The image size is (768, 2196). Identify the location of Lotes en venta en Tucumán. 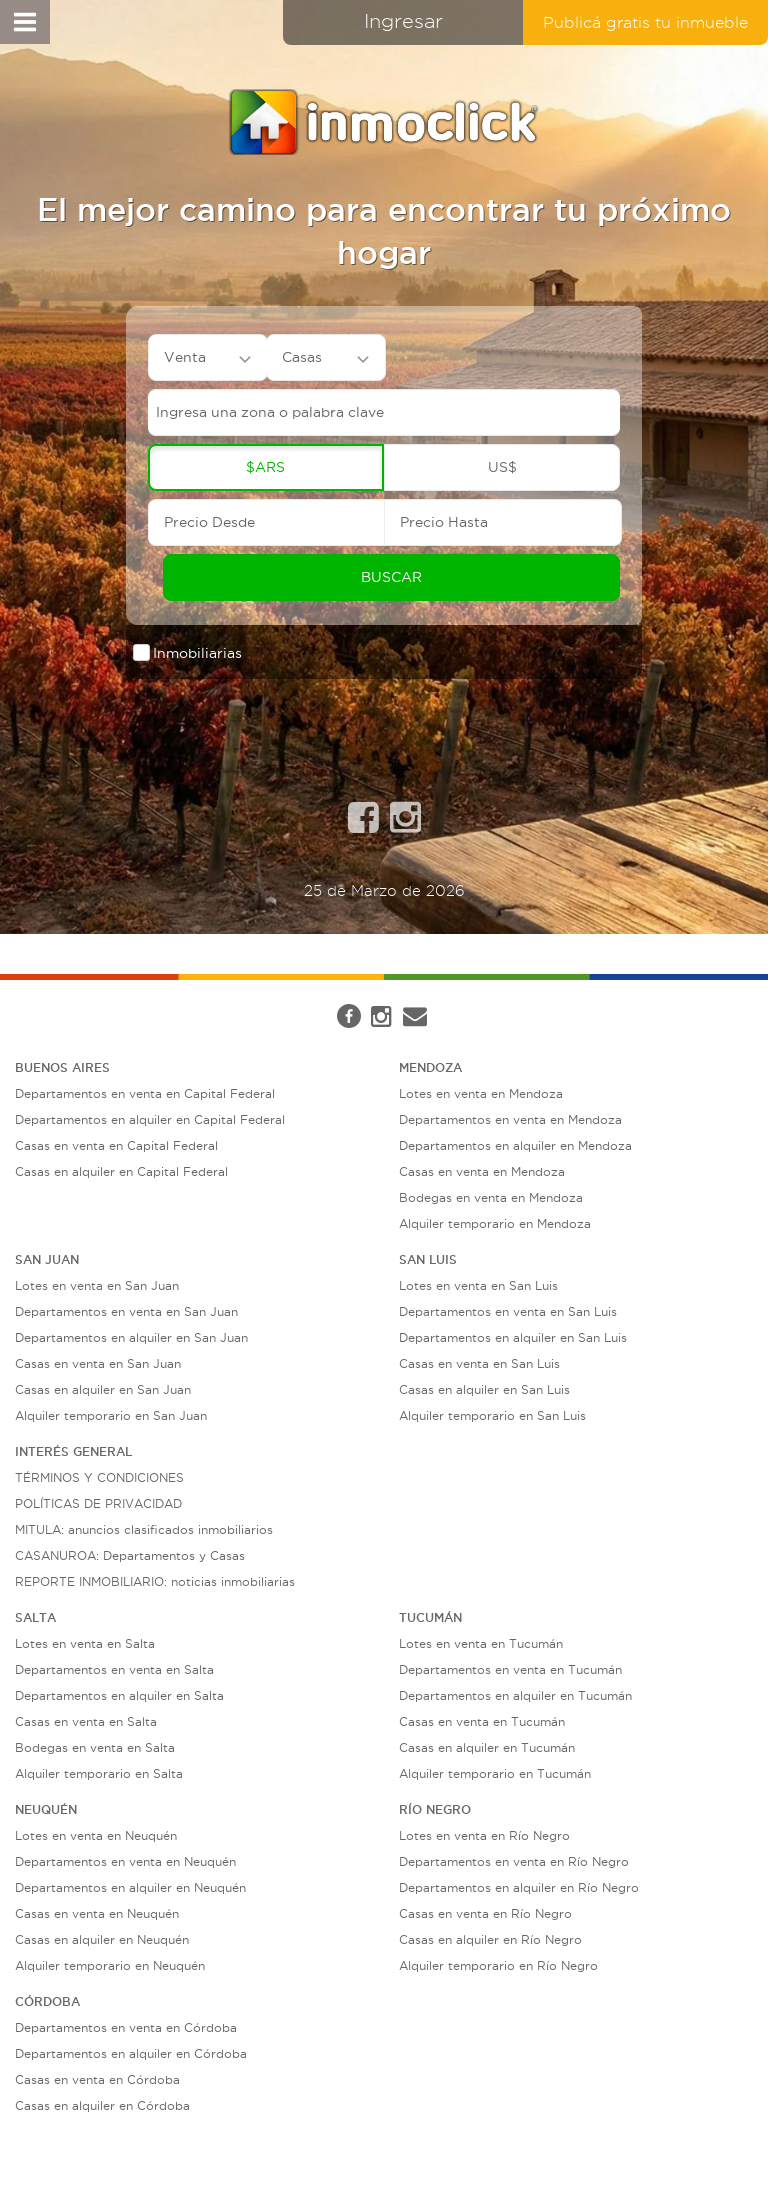
(481, 1643).